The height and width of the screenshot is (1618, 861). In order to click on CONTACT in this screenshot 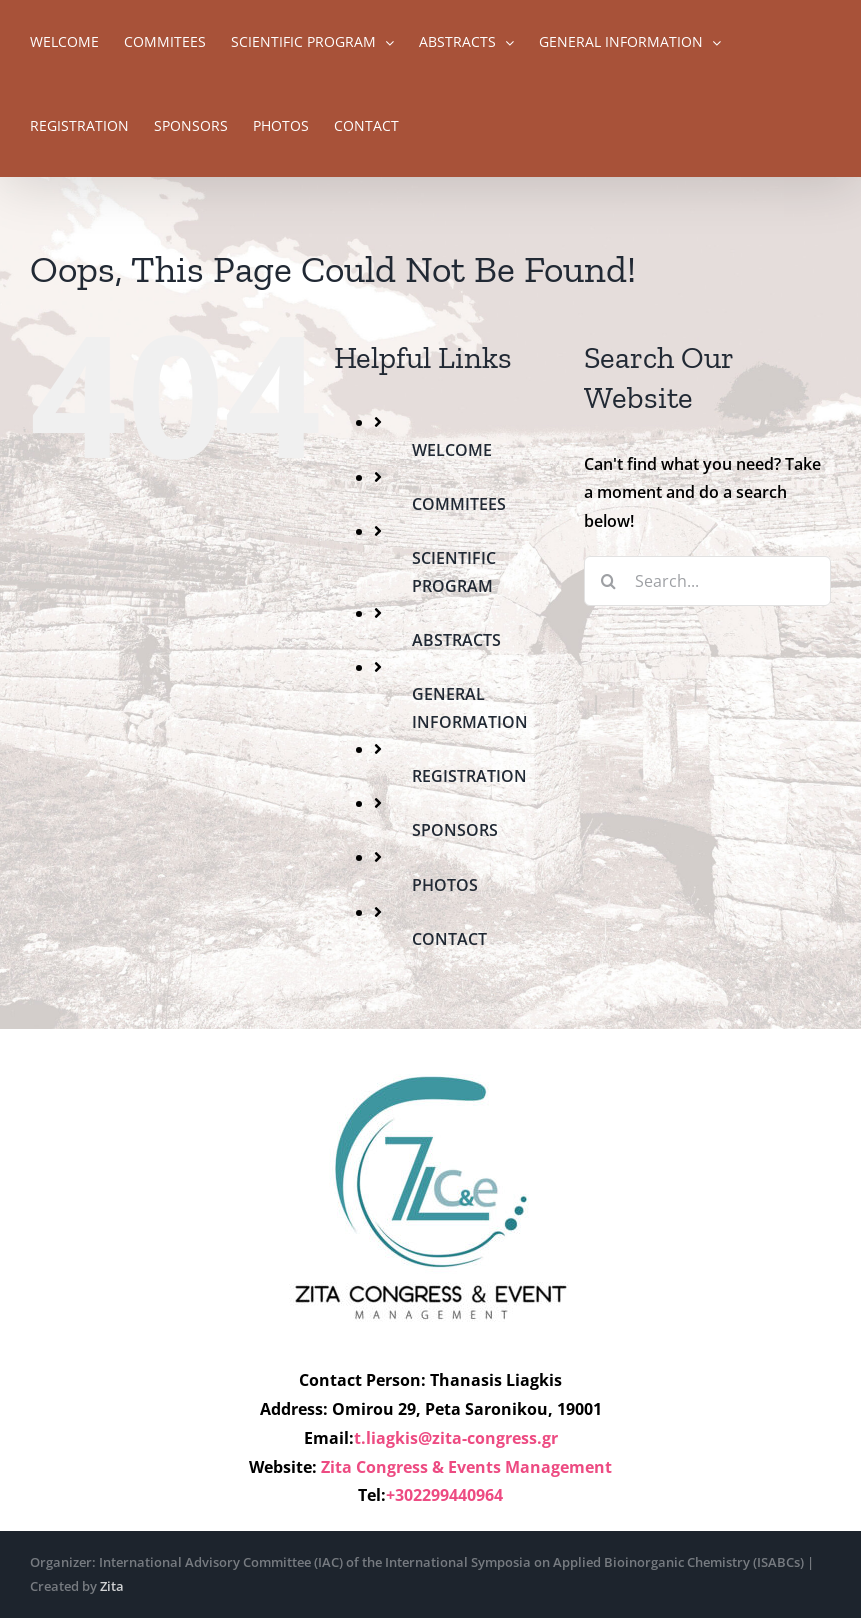, I will do `click(449, 939)`.